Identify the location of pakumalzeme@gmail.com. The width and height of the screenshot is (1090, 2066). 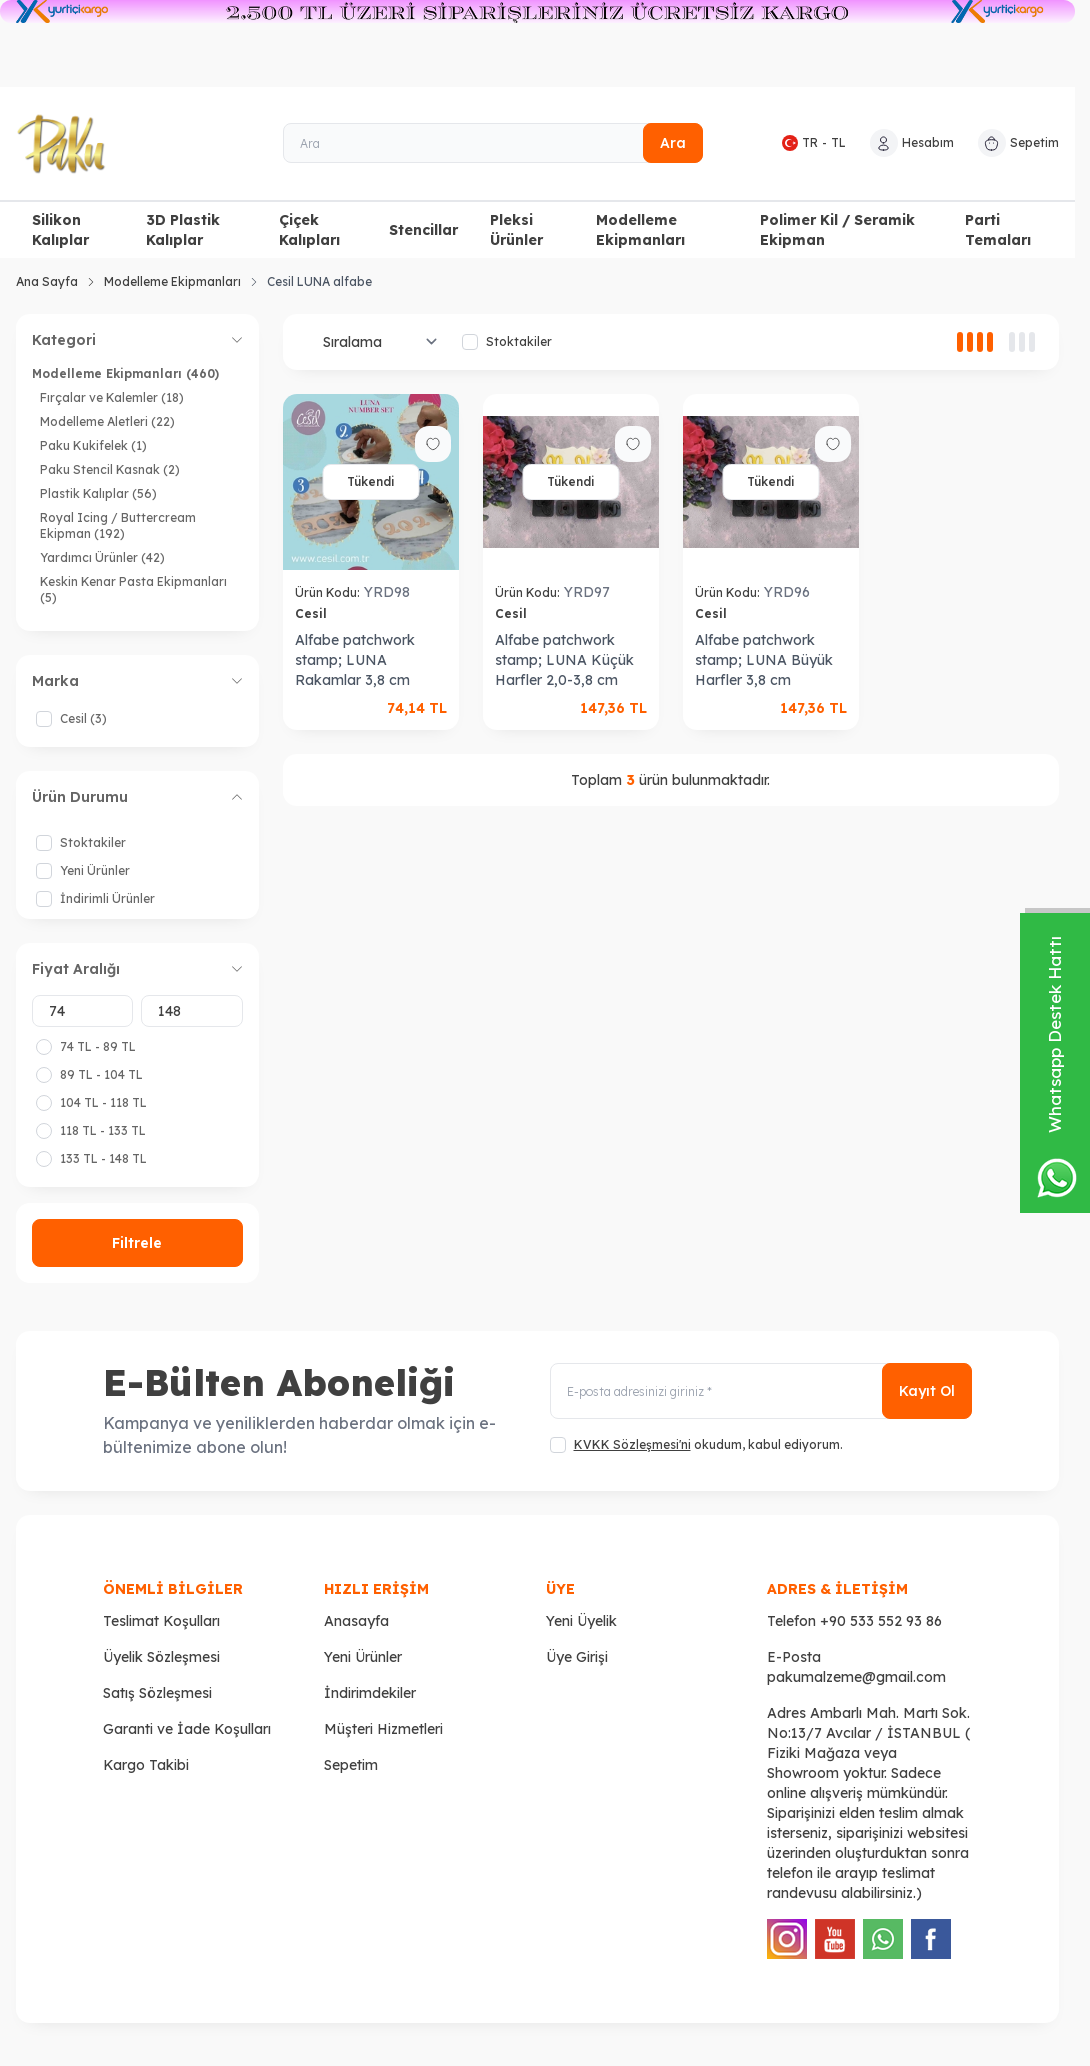
(856, 1677).